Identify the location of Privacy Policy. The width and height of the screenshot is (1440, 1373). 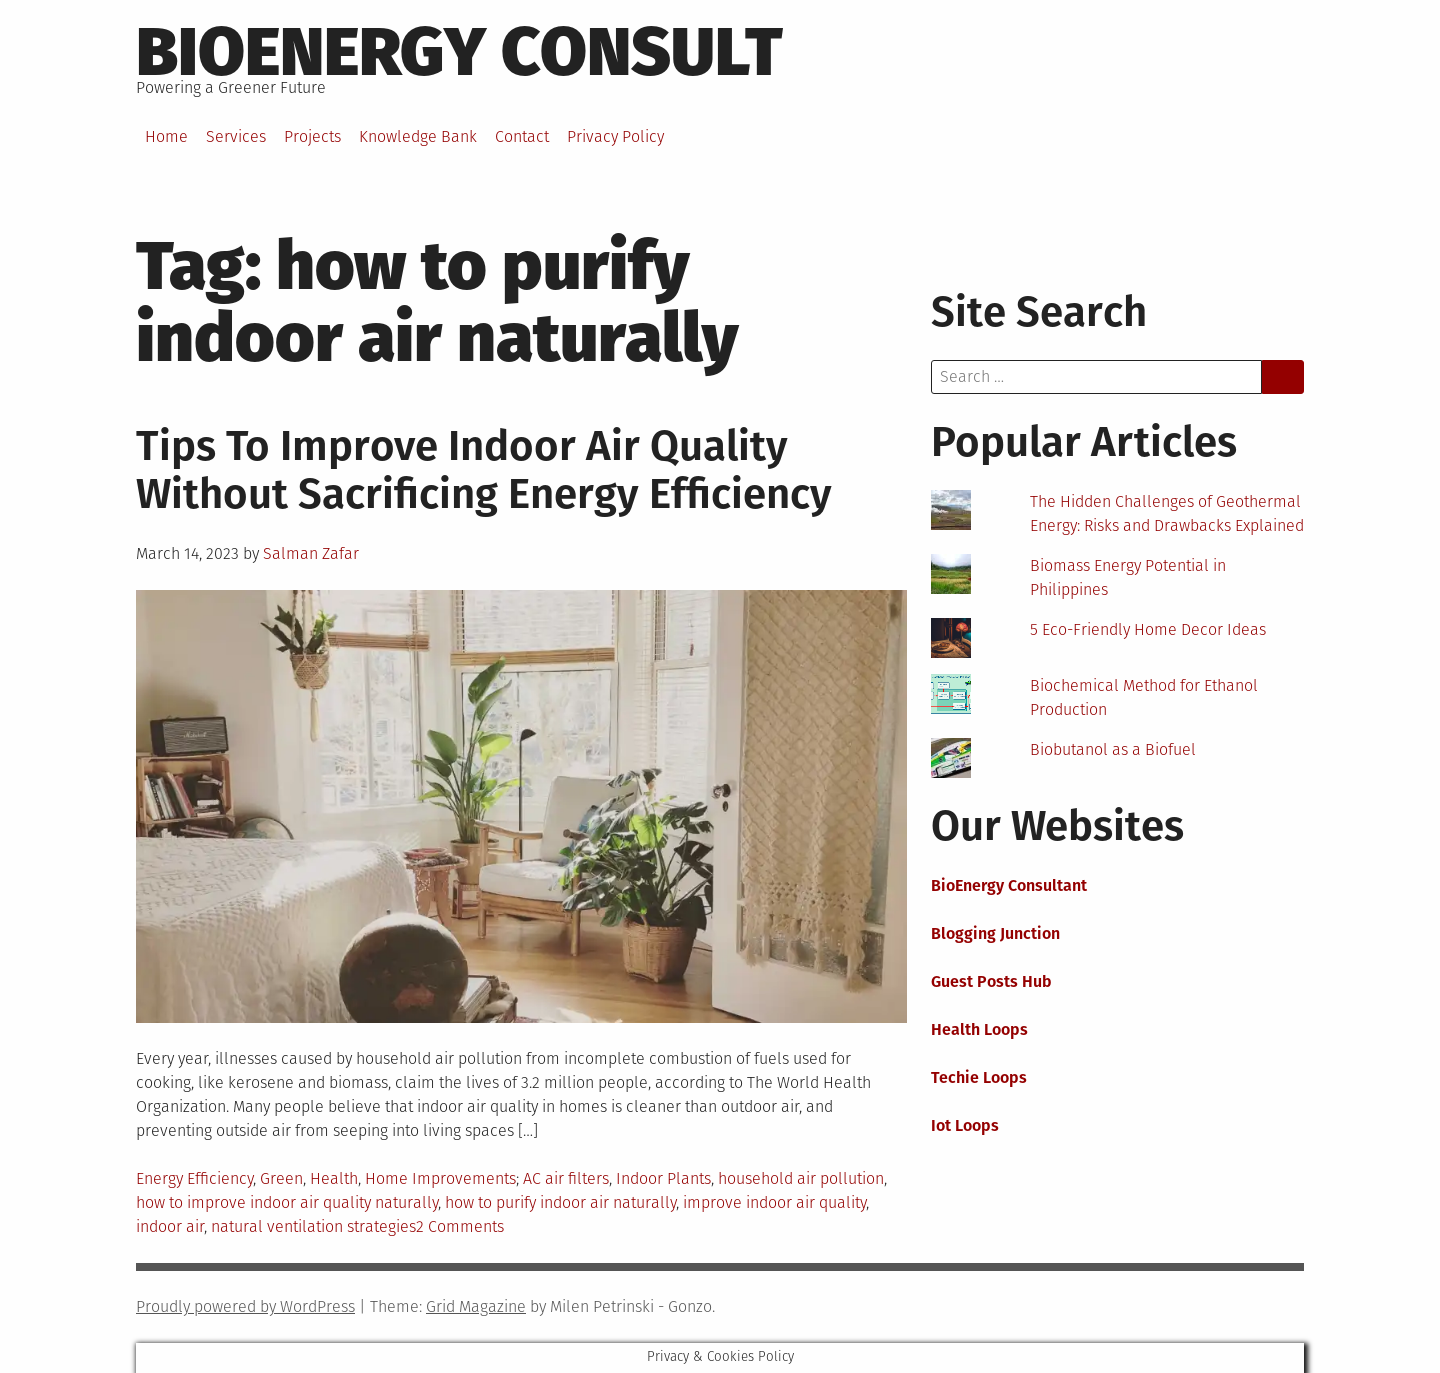
(615, 136).